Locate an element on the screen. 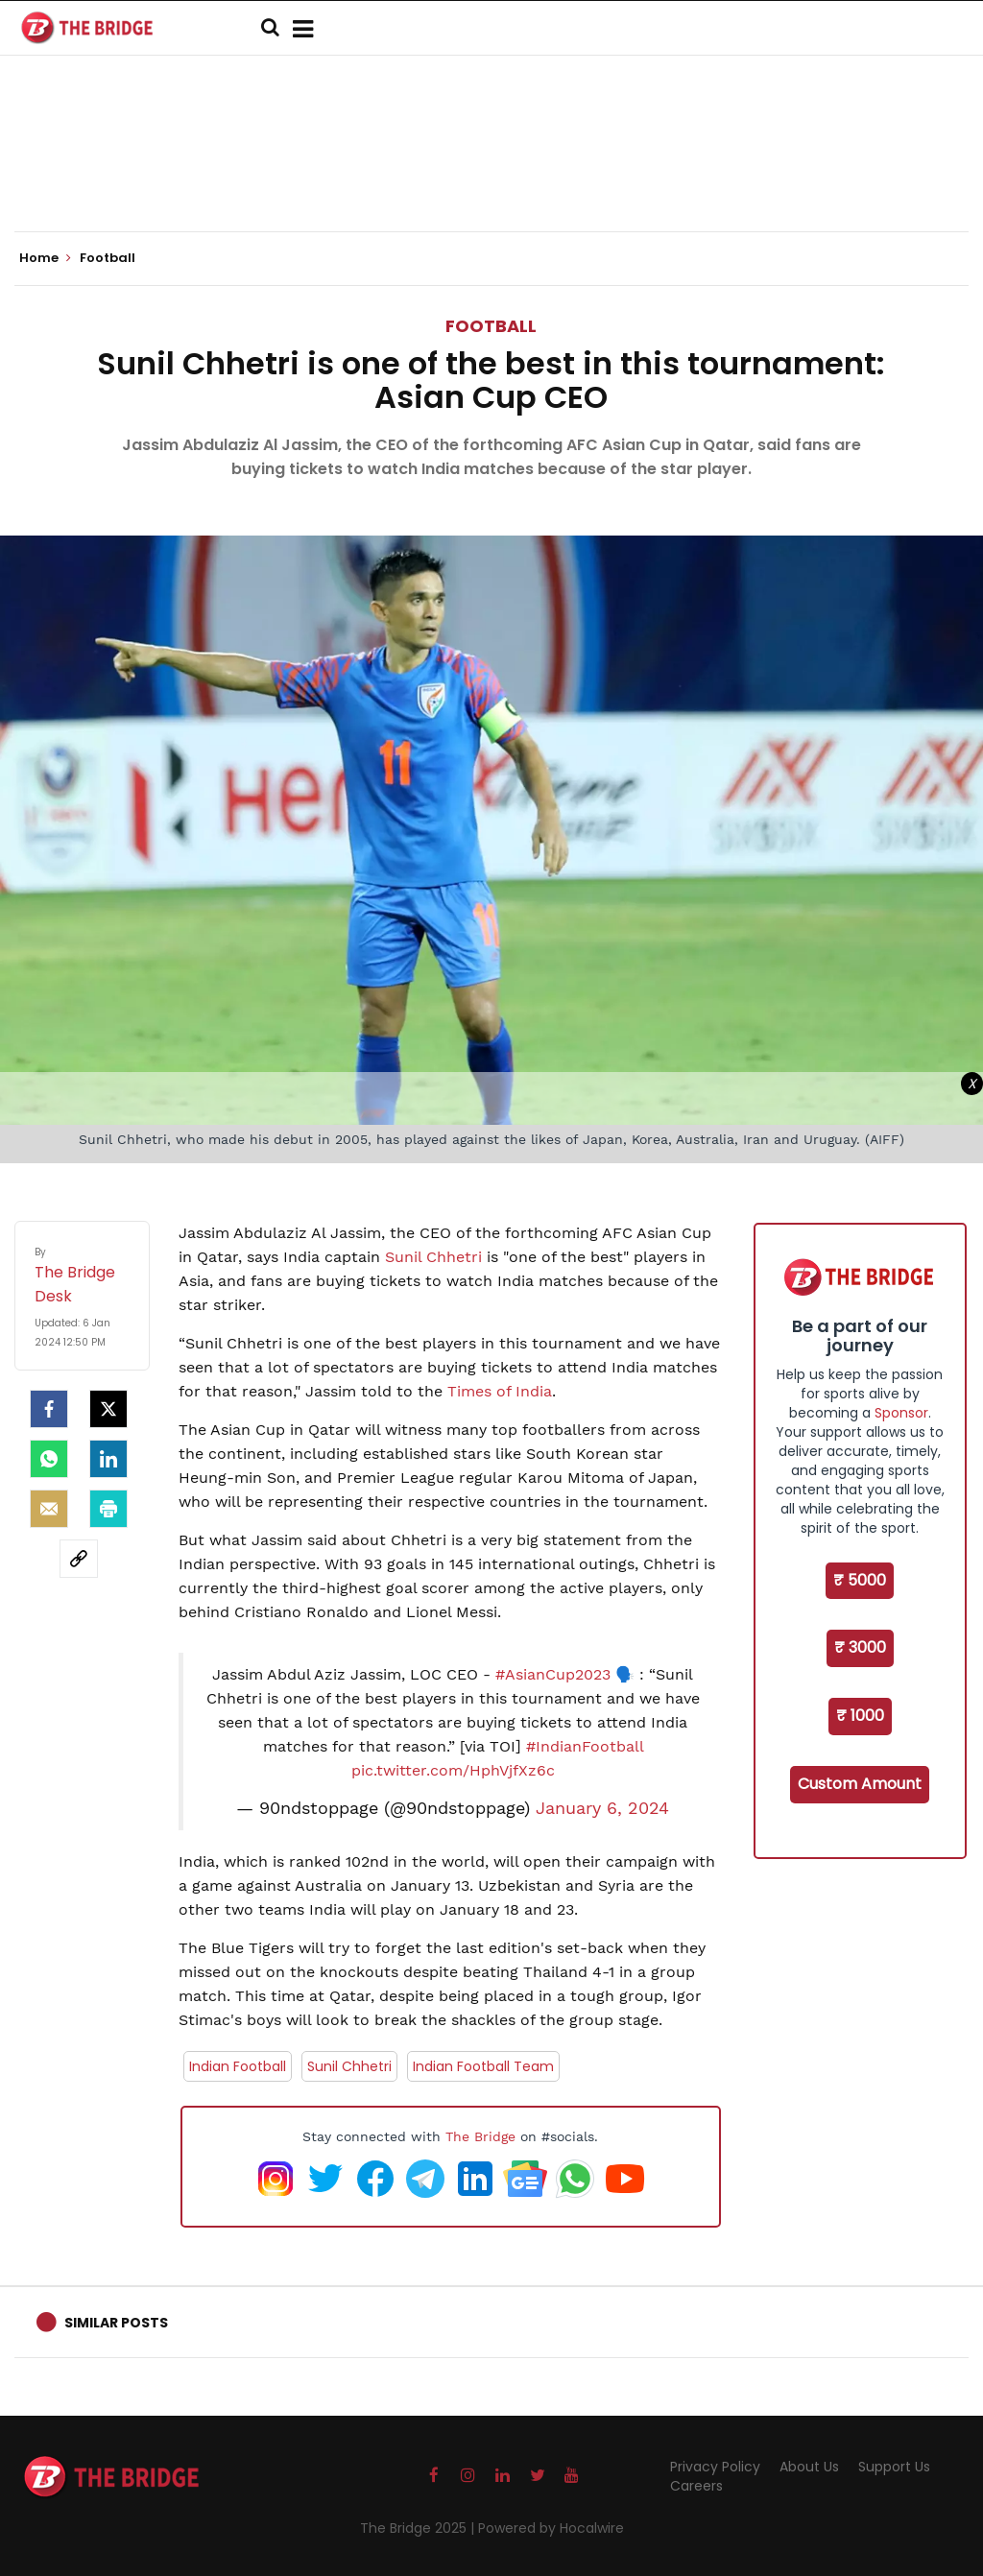  #IndianFootball is located at coordinates (584, 1746).